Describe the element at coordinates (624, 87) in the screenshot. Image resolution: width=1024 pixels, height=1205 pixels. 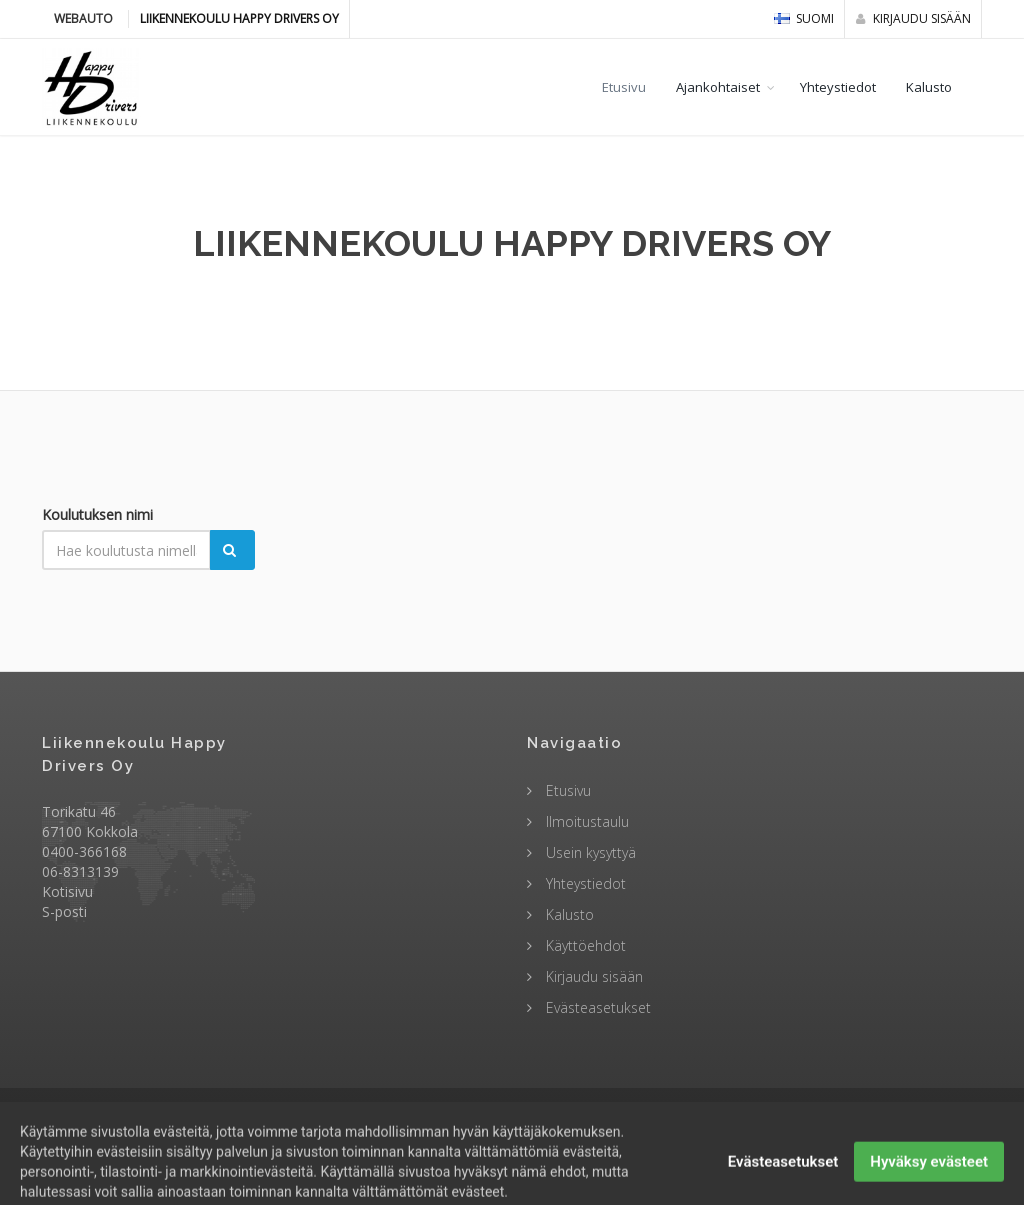
I see `Etusivu` at that location.